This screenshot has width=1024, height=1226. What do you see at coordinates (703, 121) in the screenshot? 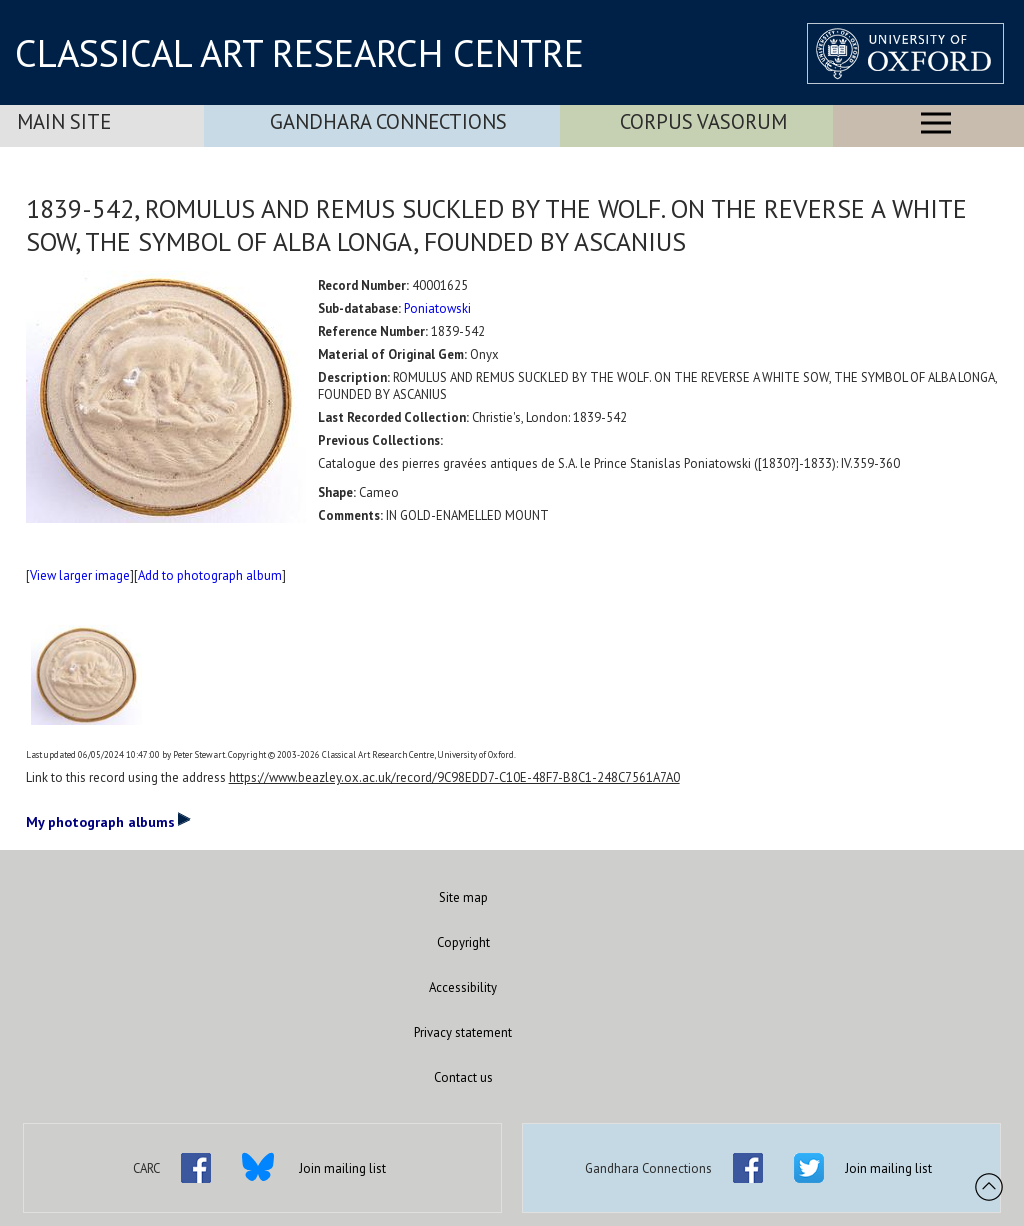
I see `Corpus Vasorum` at bounding box center [703, 121].